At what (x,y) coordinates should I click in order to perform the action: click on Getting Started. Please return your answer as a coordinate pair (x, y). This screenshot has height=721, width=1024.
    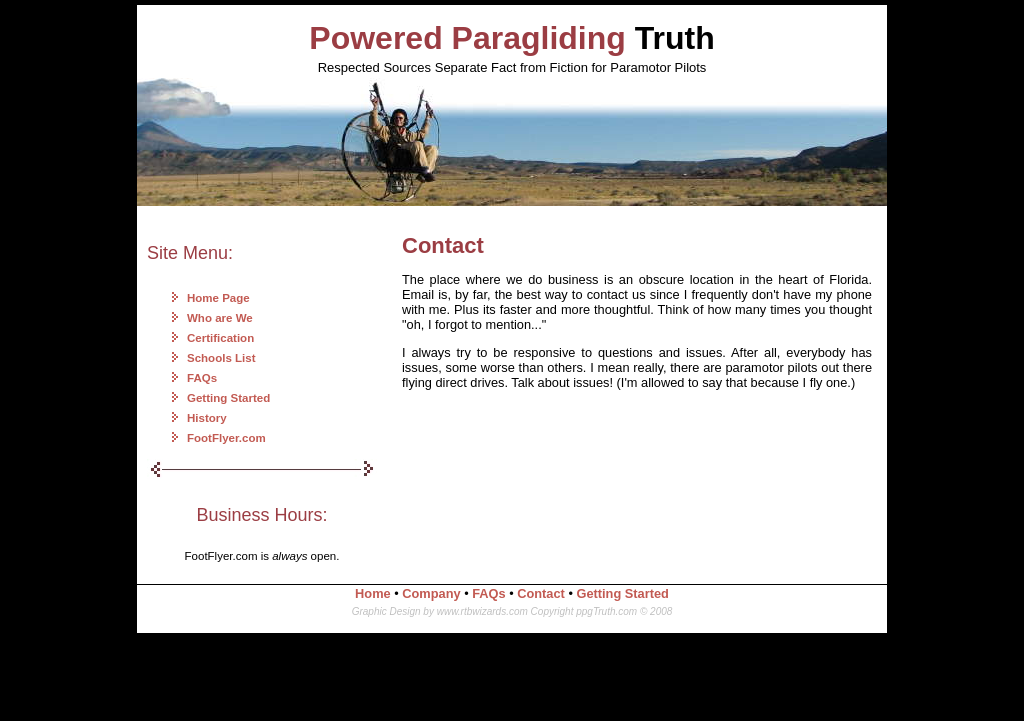
    Looking at the image, I should click on (228, 398).